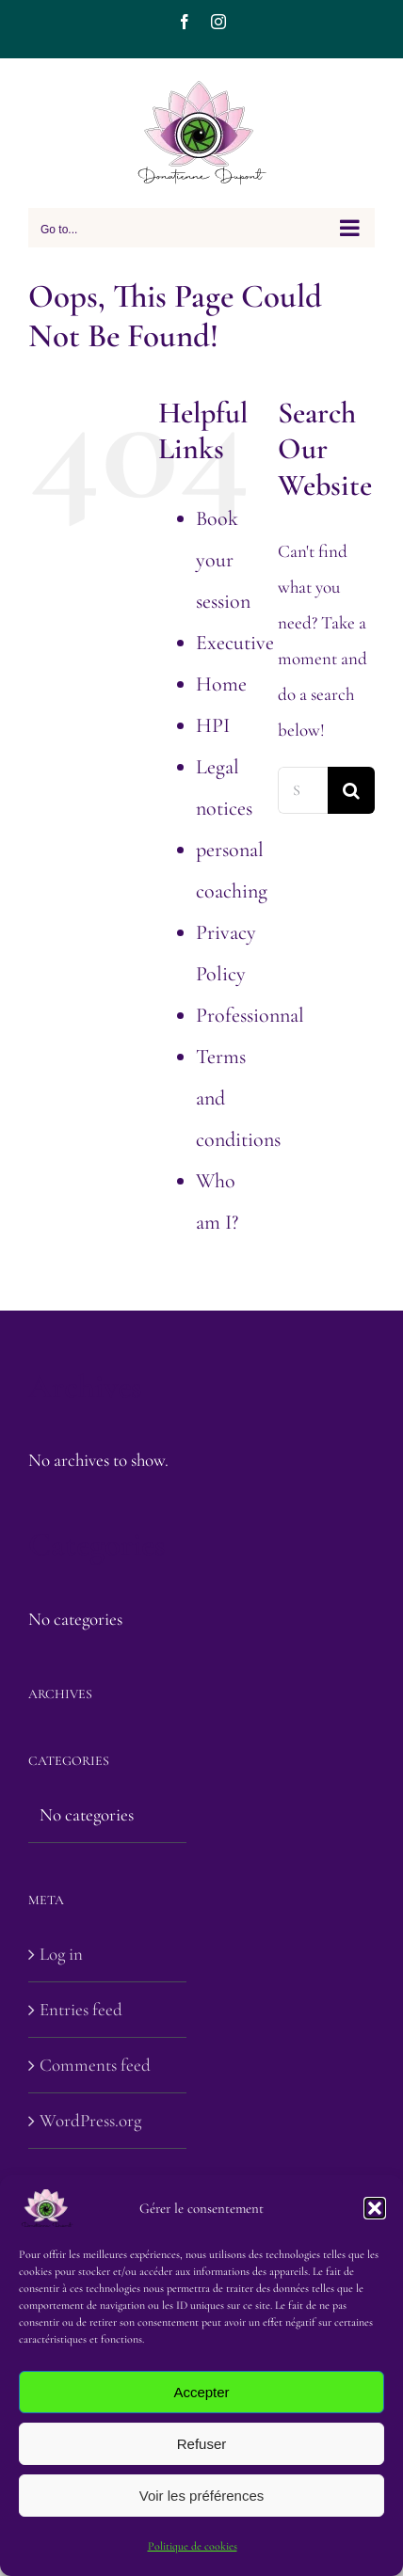 This screenshot has height=2576, width=403. What do you see at coordinates (81, 2009) in the screenshot?
I see `Entries feed` at bounding box center [81, 2009].